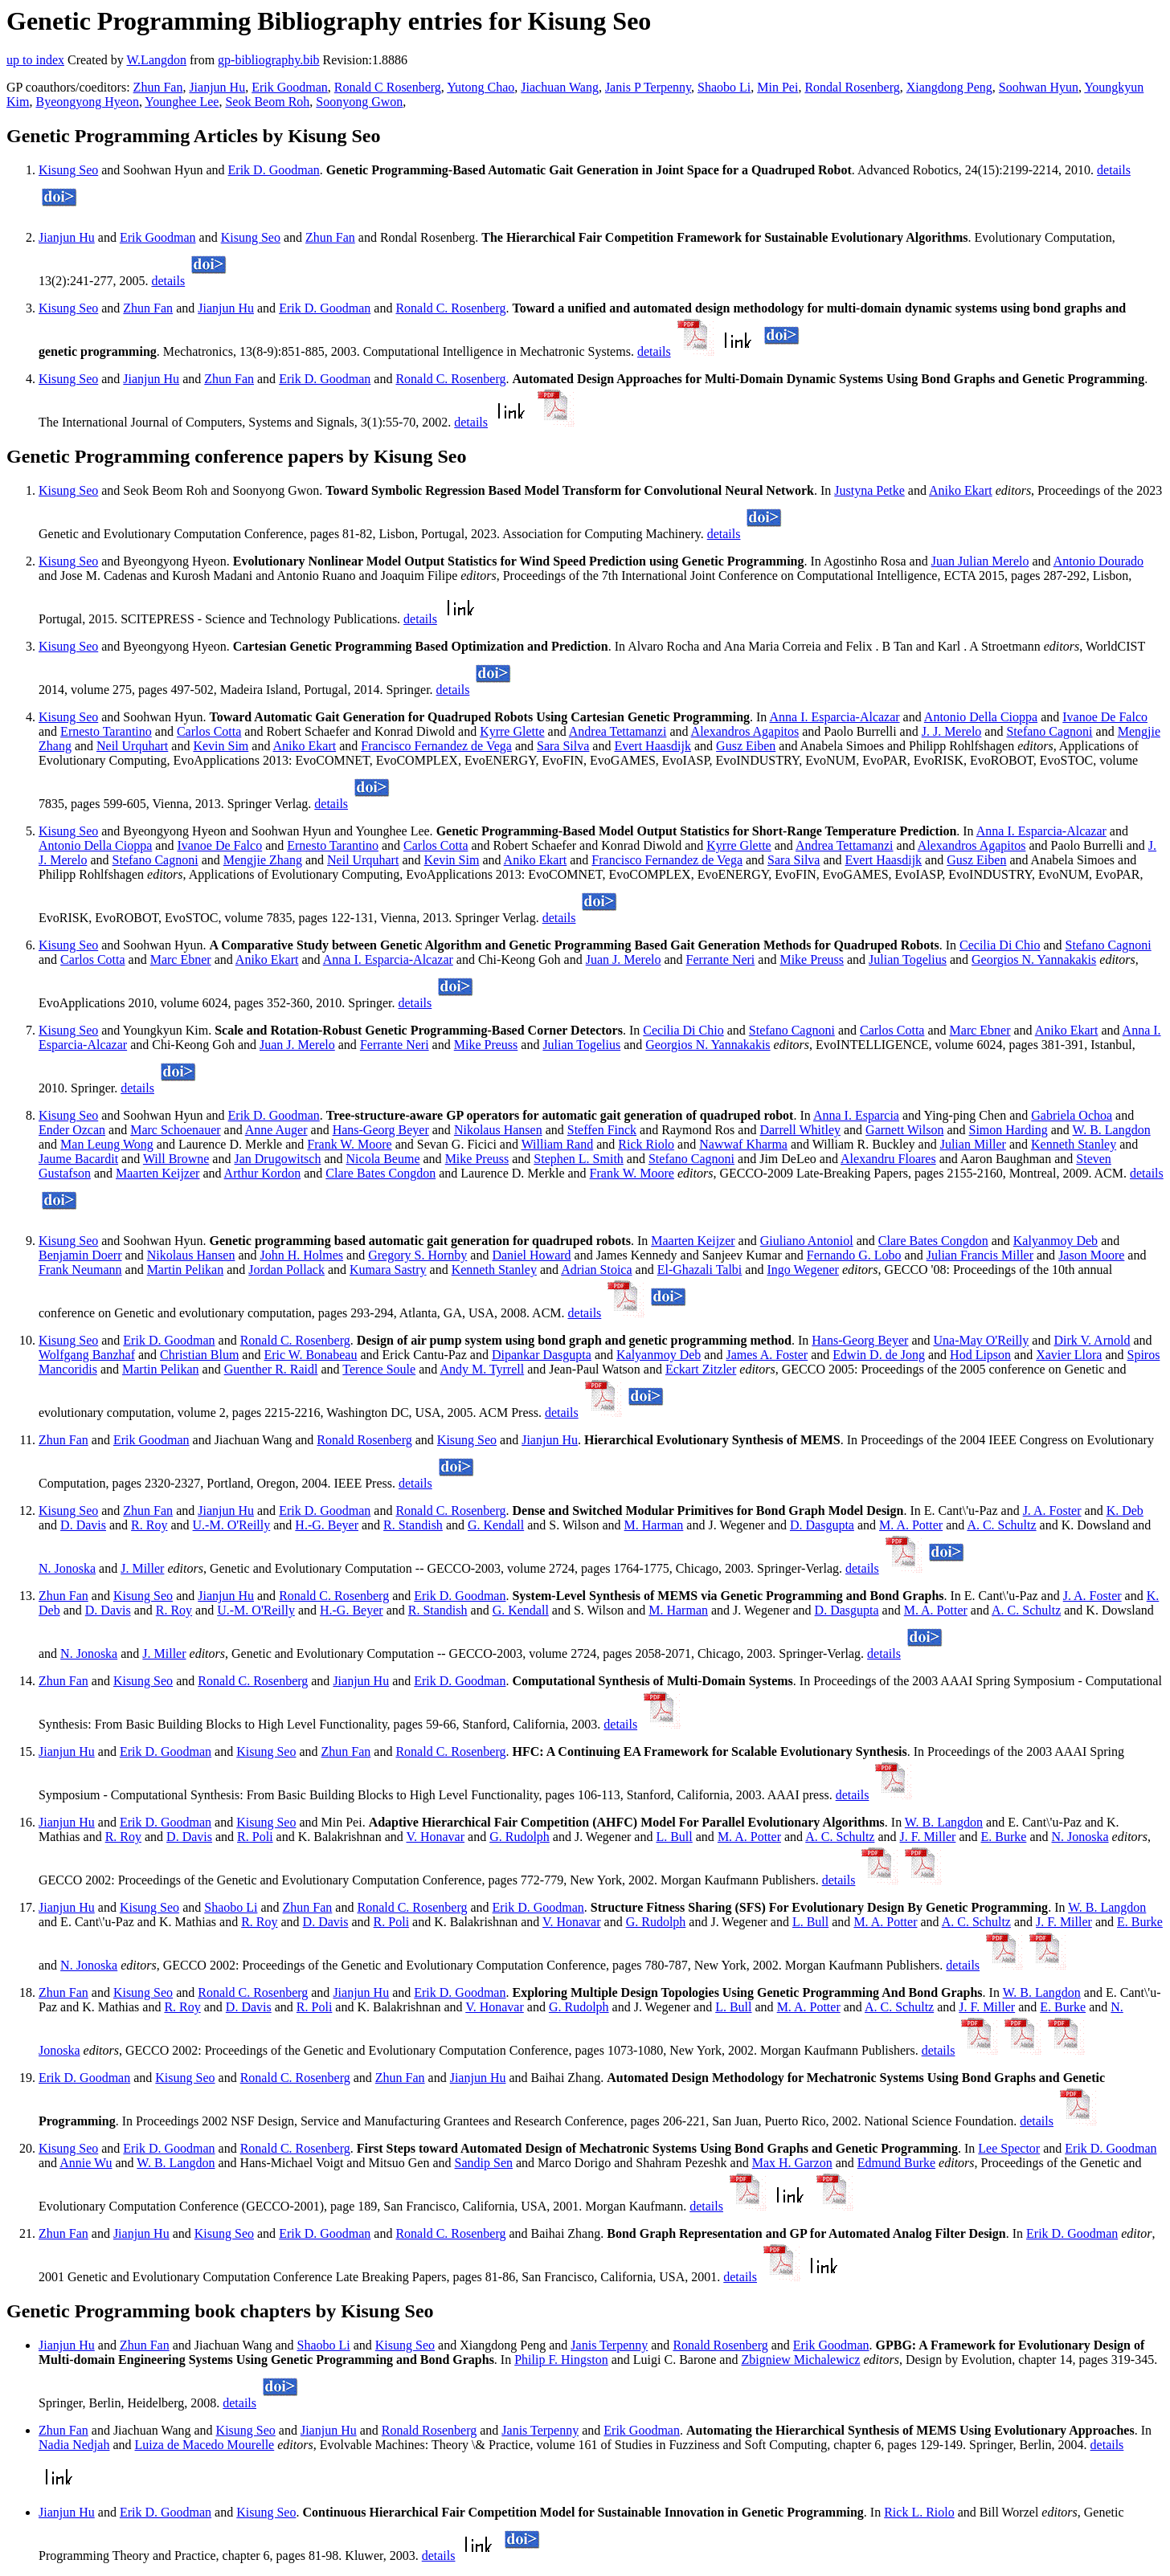  Describe the element at coordinates (310, 1354) in the screenshot. I see `Eric W. Bonabeau` at that location.